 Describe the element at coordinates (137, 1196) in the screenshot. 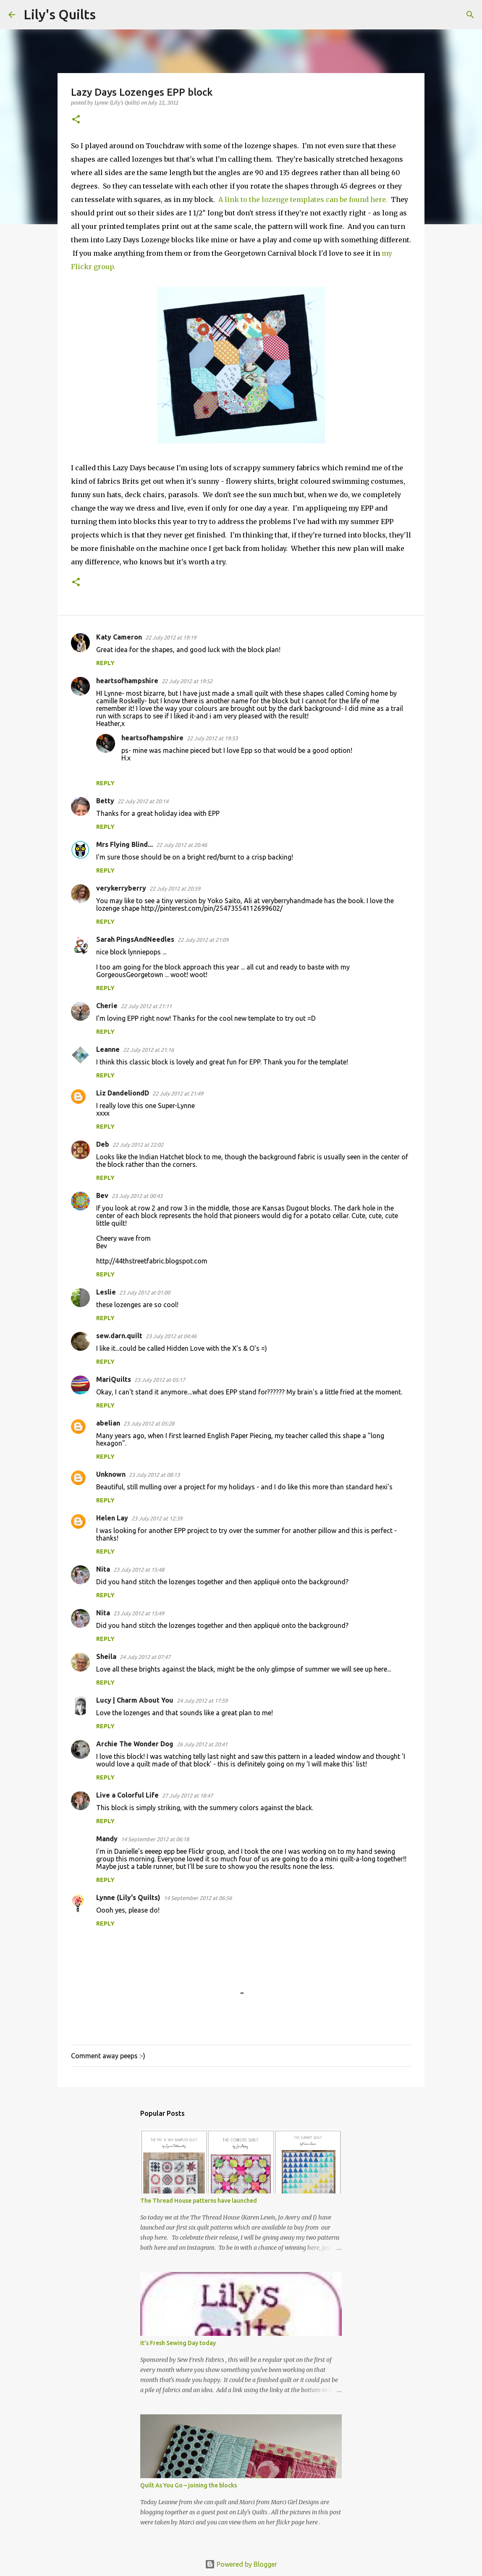

I see `23 July 2012 at 00:43` at that location.